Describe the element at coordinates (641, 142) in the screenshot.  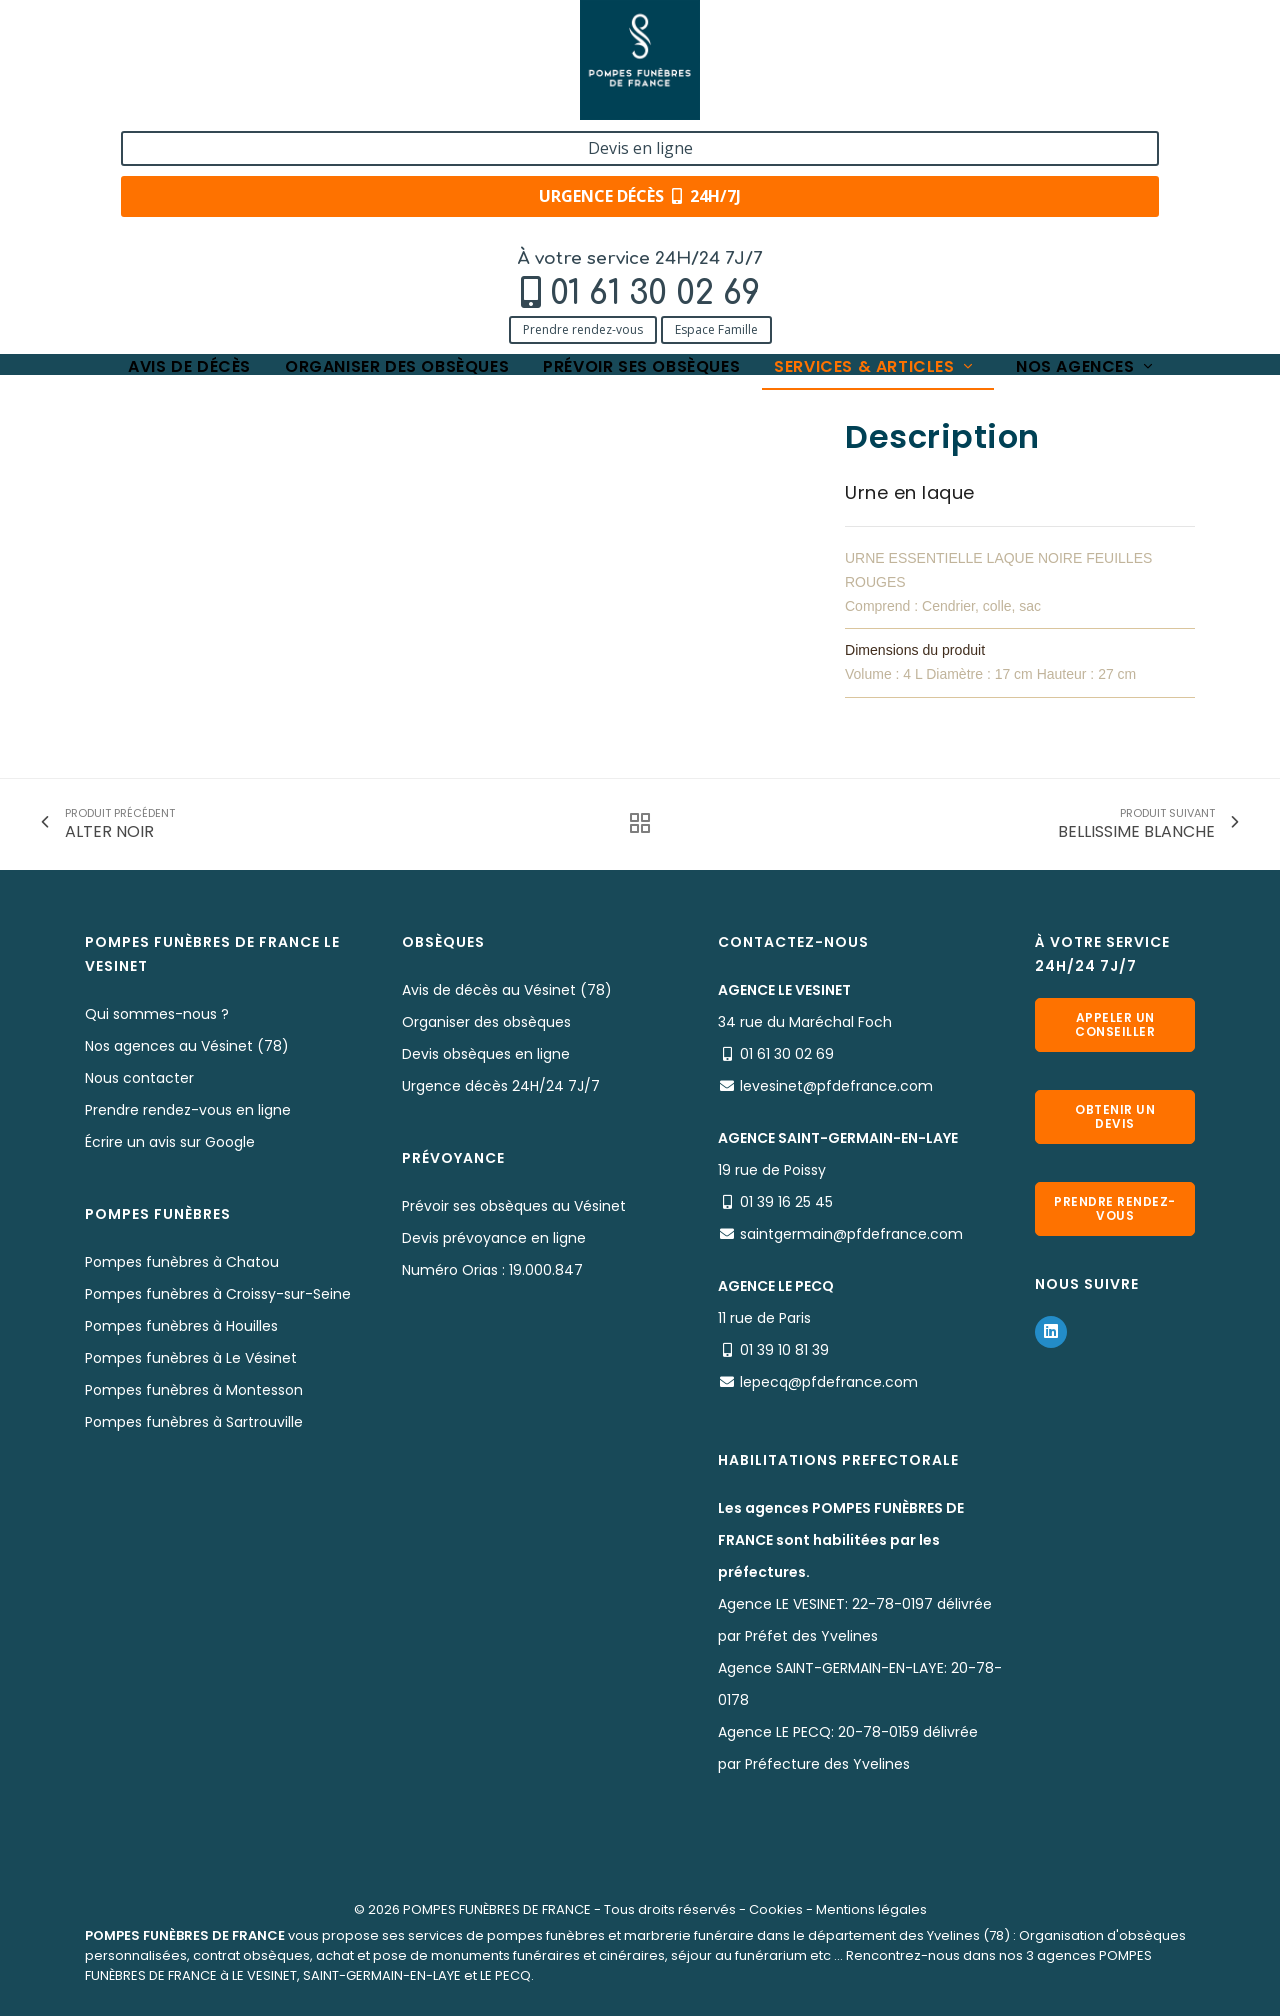
I see `Prévoir ses obsèques` at that location.